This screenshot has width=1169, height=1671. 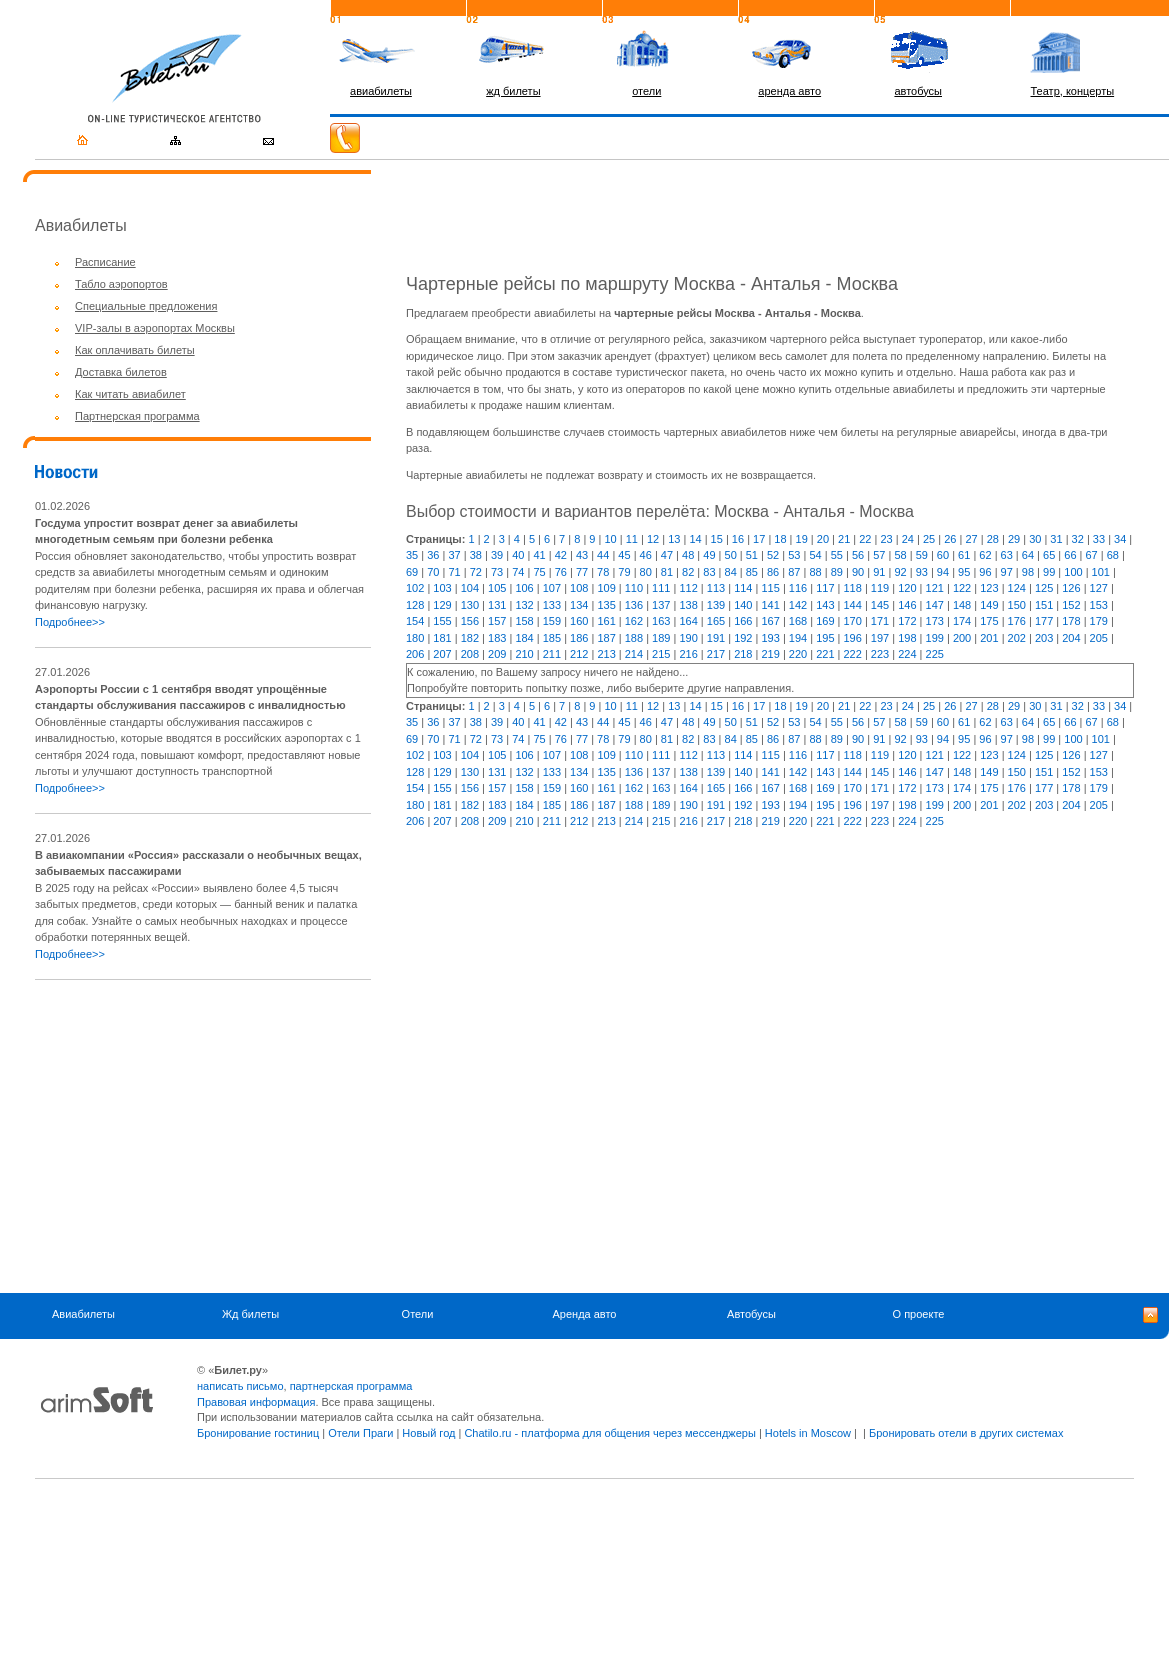 What do you see at coordinates (770, 638) in the screenshot?
I see `193` at bounding box center [770, 638].